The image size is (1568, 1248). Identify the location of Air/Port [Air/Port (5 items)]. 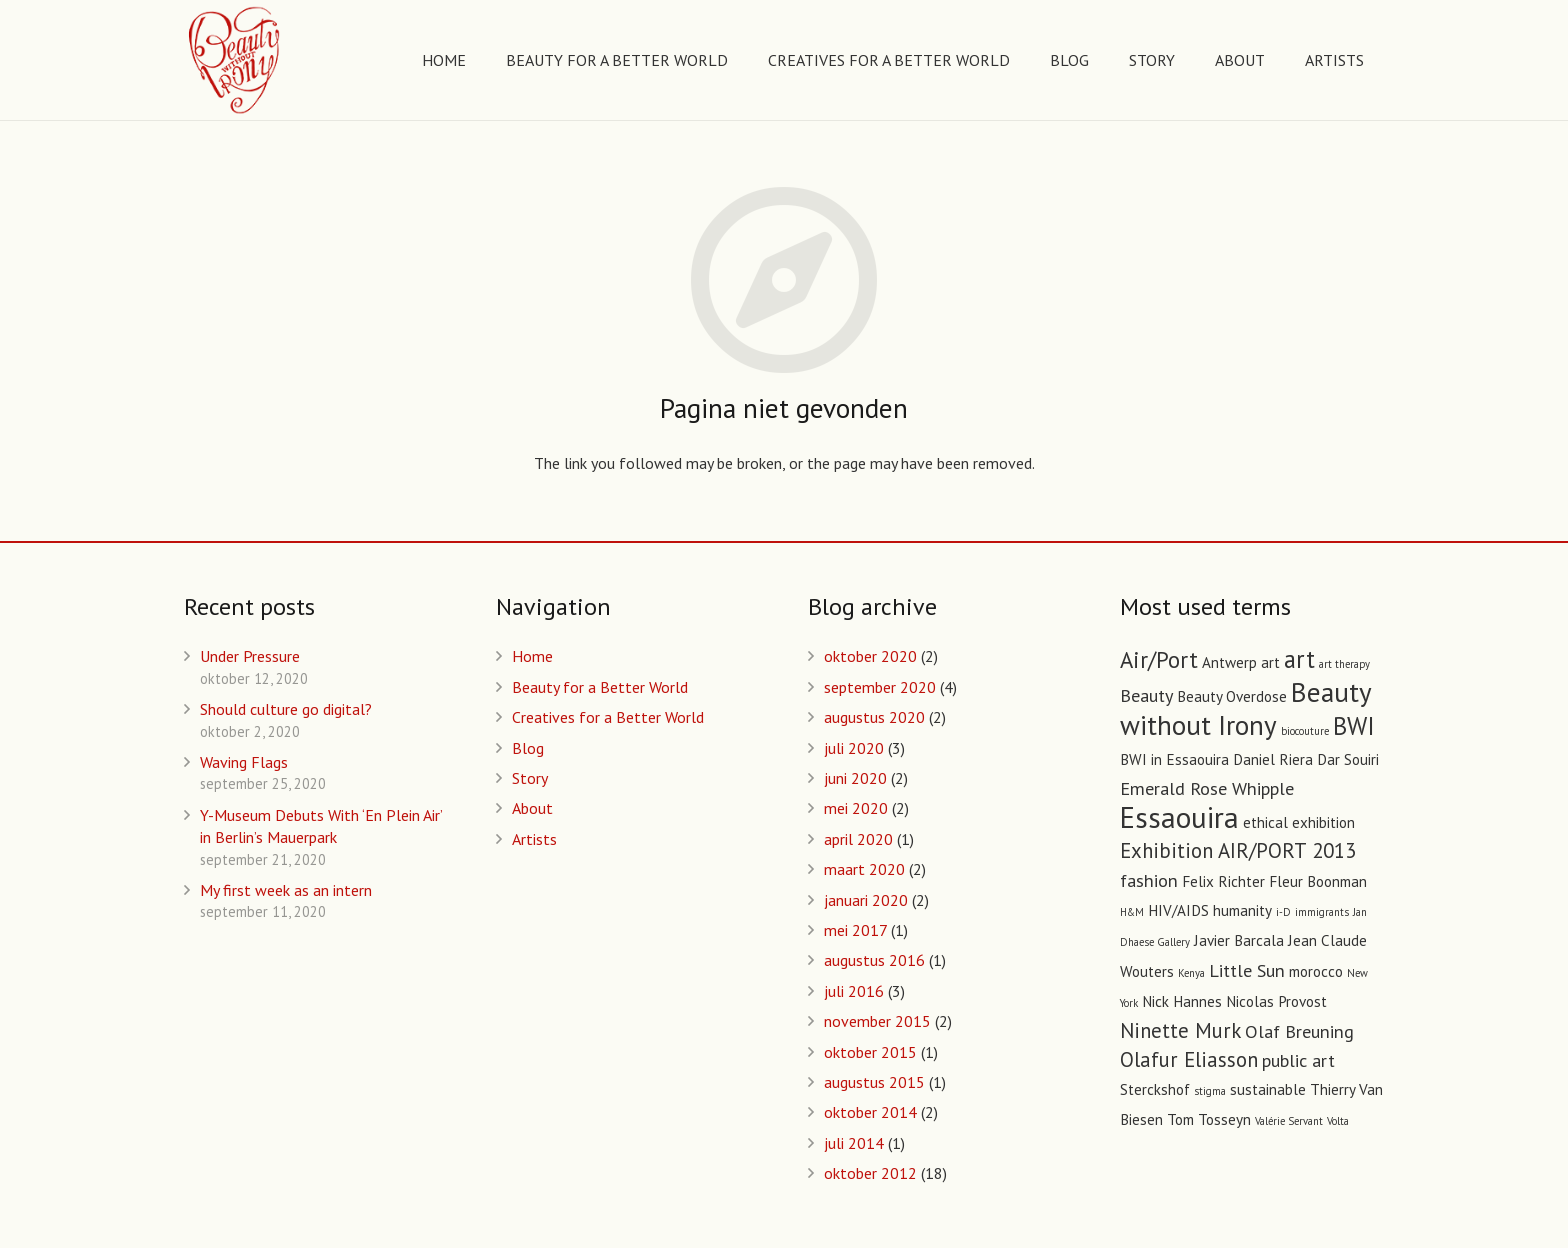
(1159, 659).